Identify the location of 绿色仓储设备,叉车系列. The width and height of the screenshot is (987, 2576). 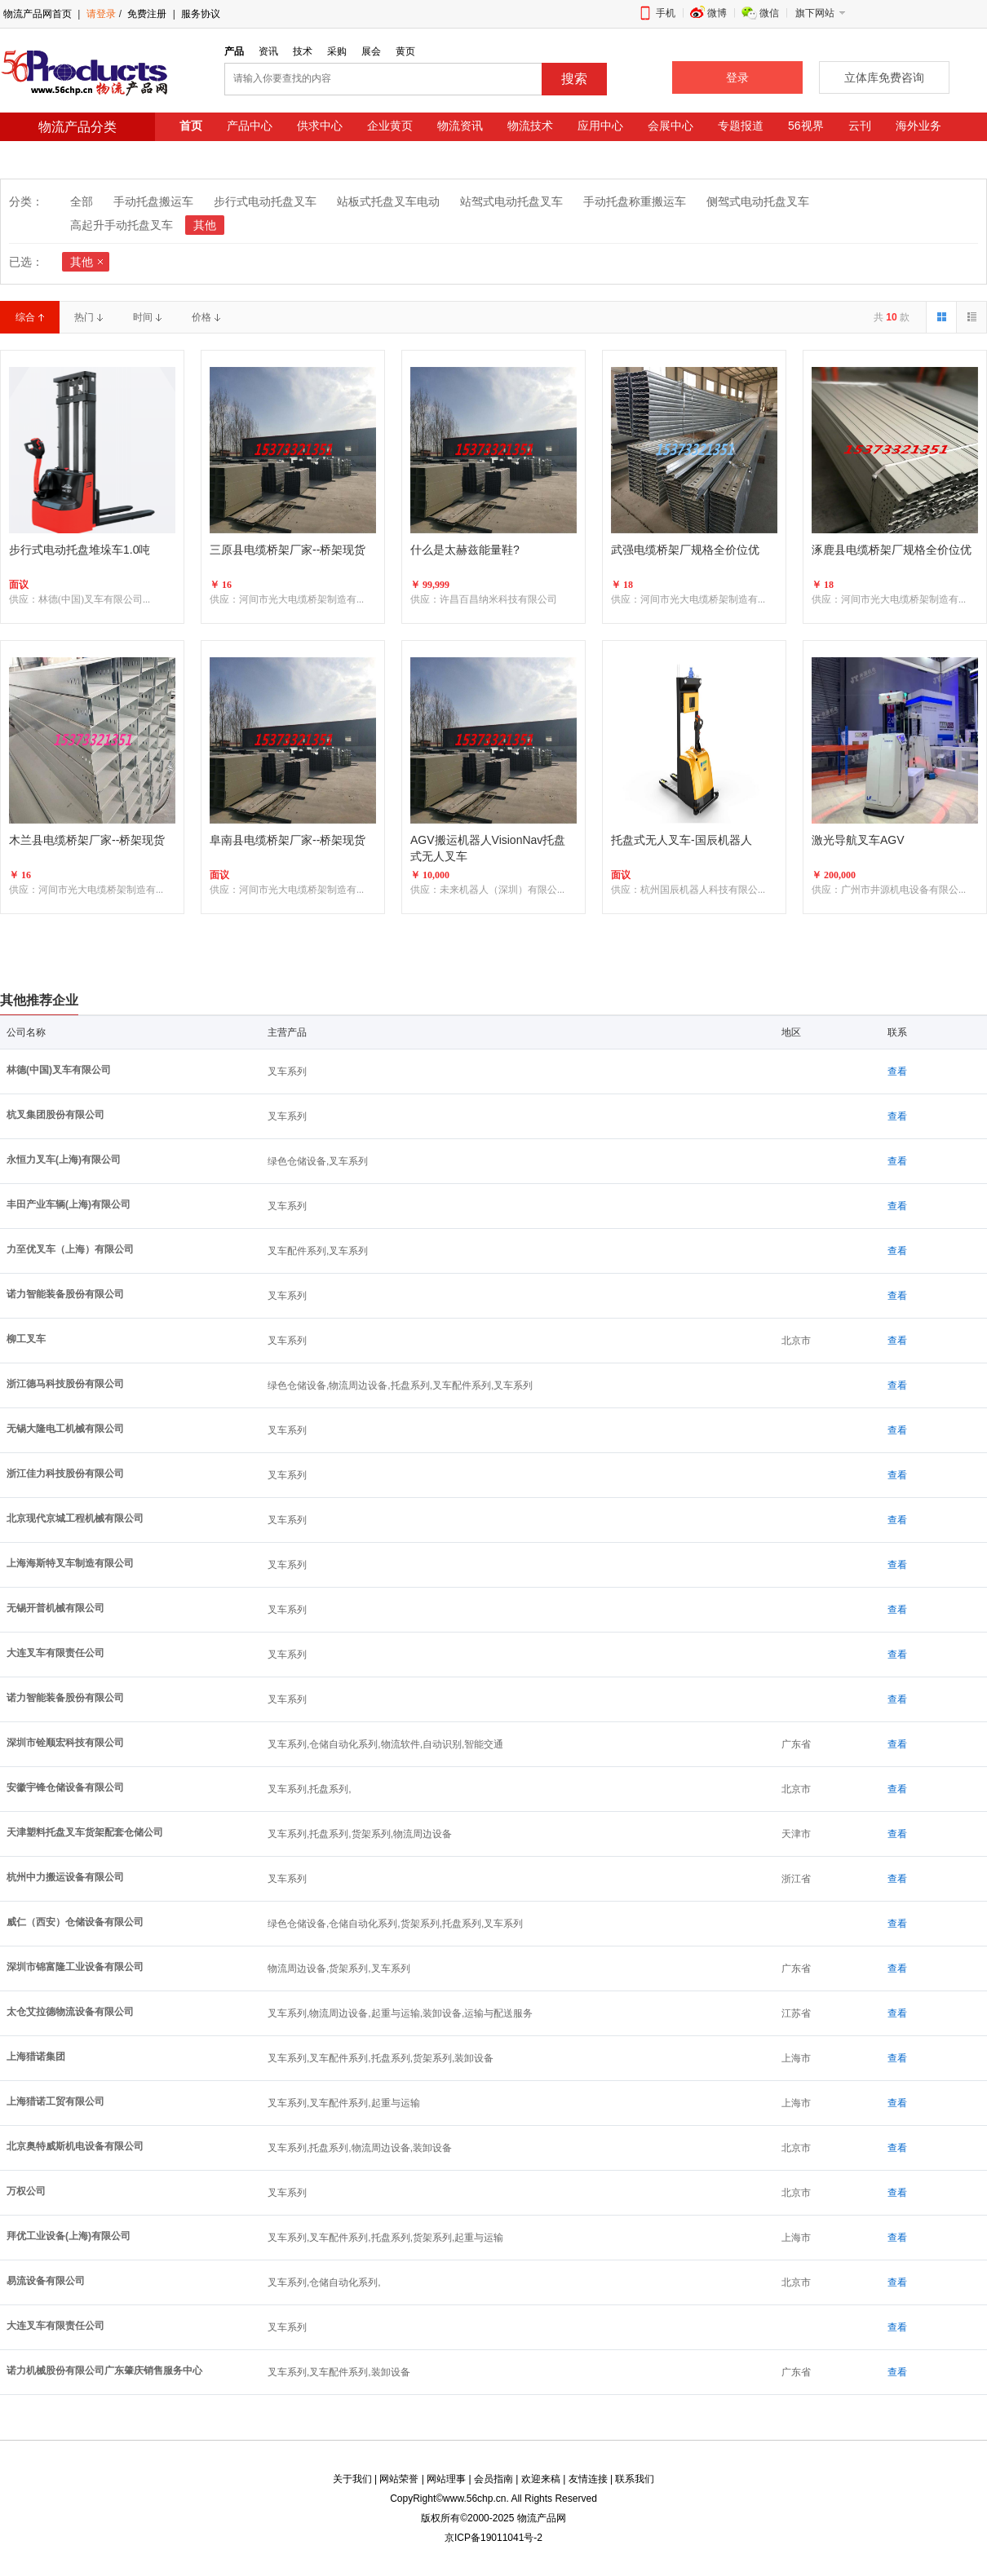
(318, 1161).